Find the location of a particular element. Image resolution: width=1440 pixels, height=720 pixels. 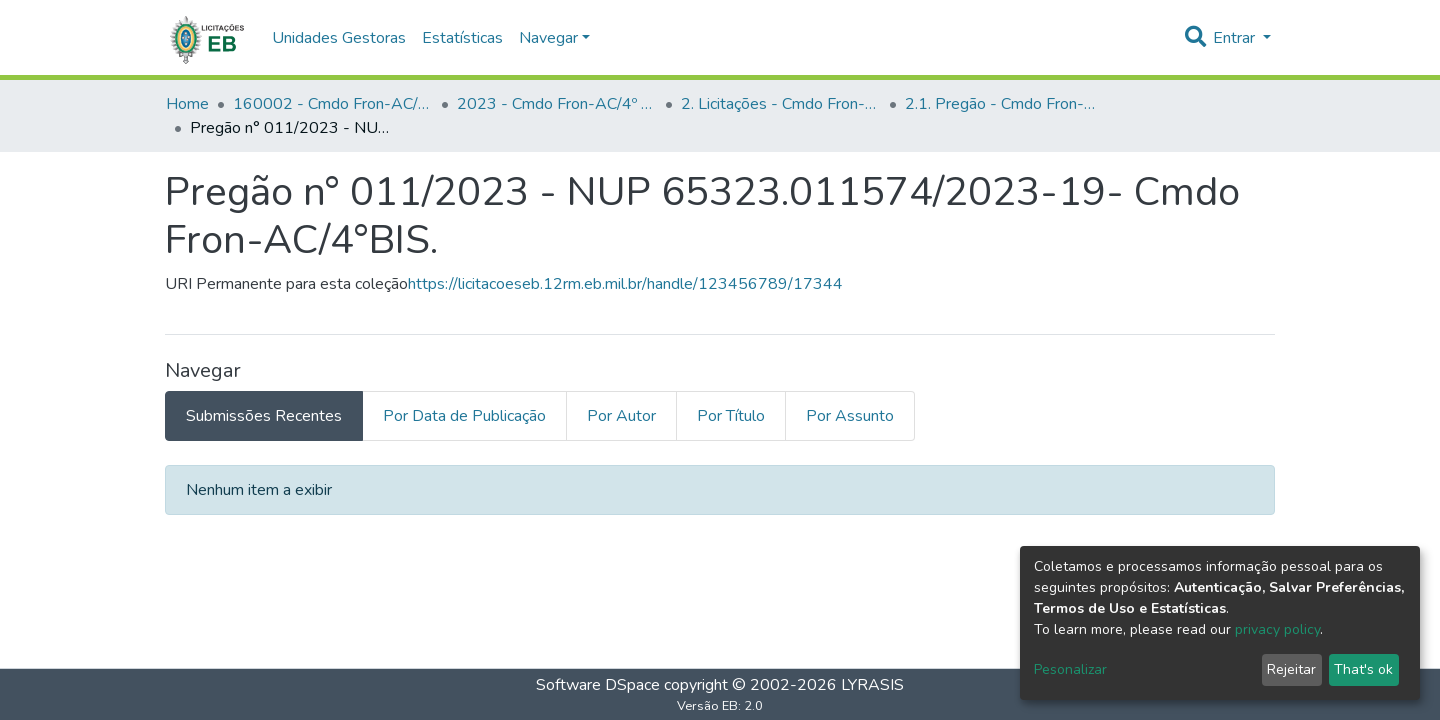

Unidades Gestoras is located at coordinates (339, 38).